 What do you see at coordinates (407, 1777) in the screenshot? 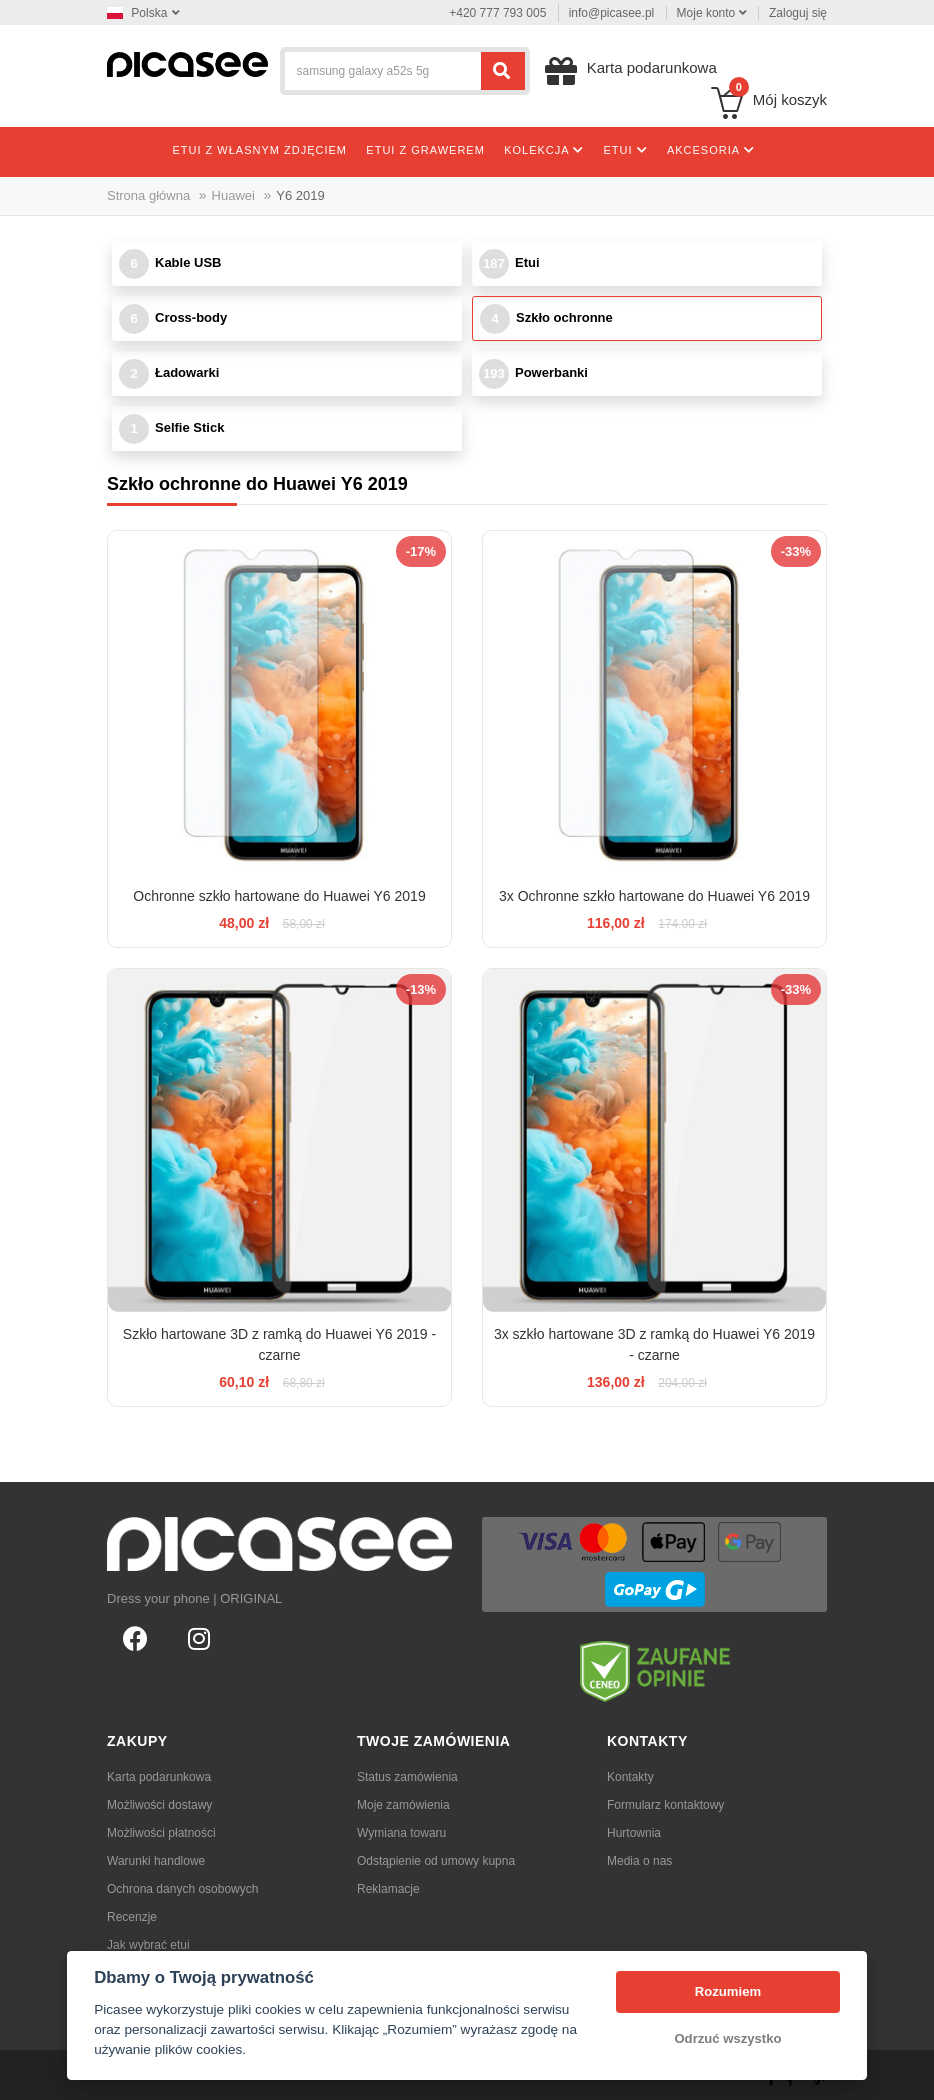
I see `Status zamówienia` at bounding box center [407, 1777].